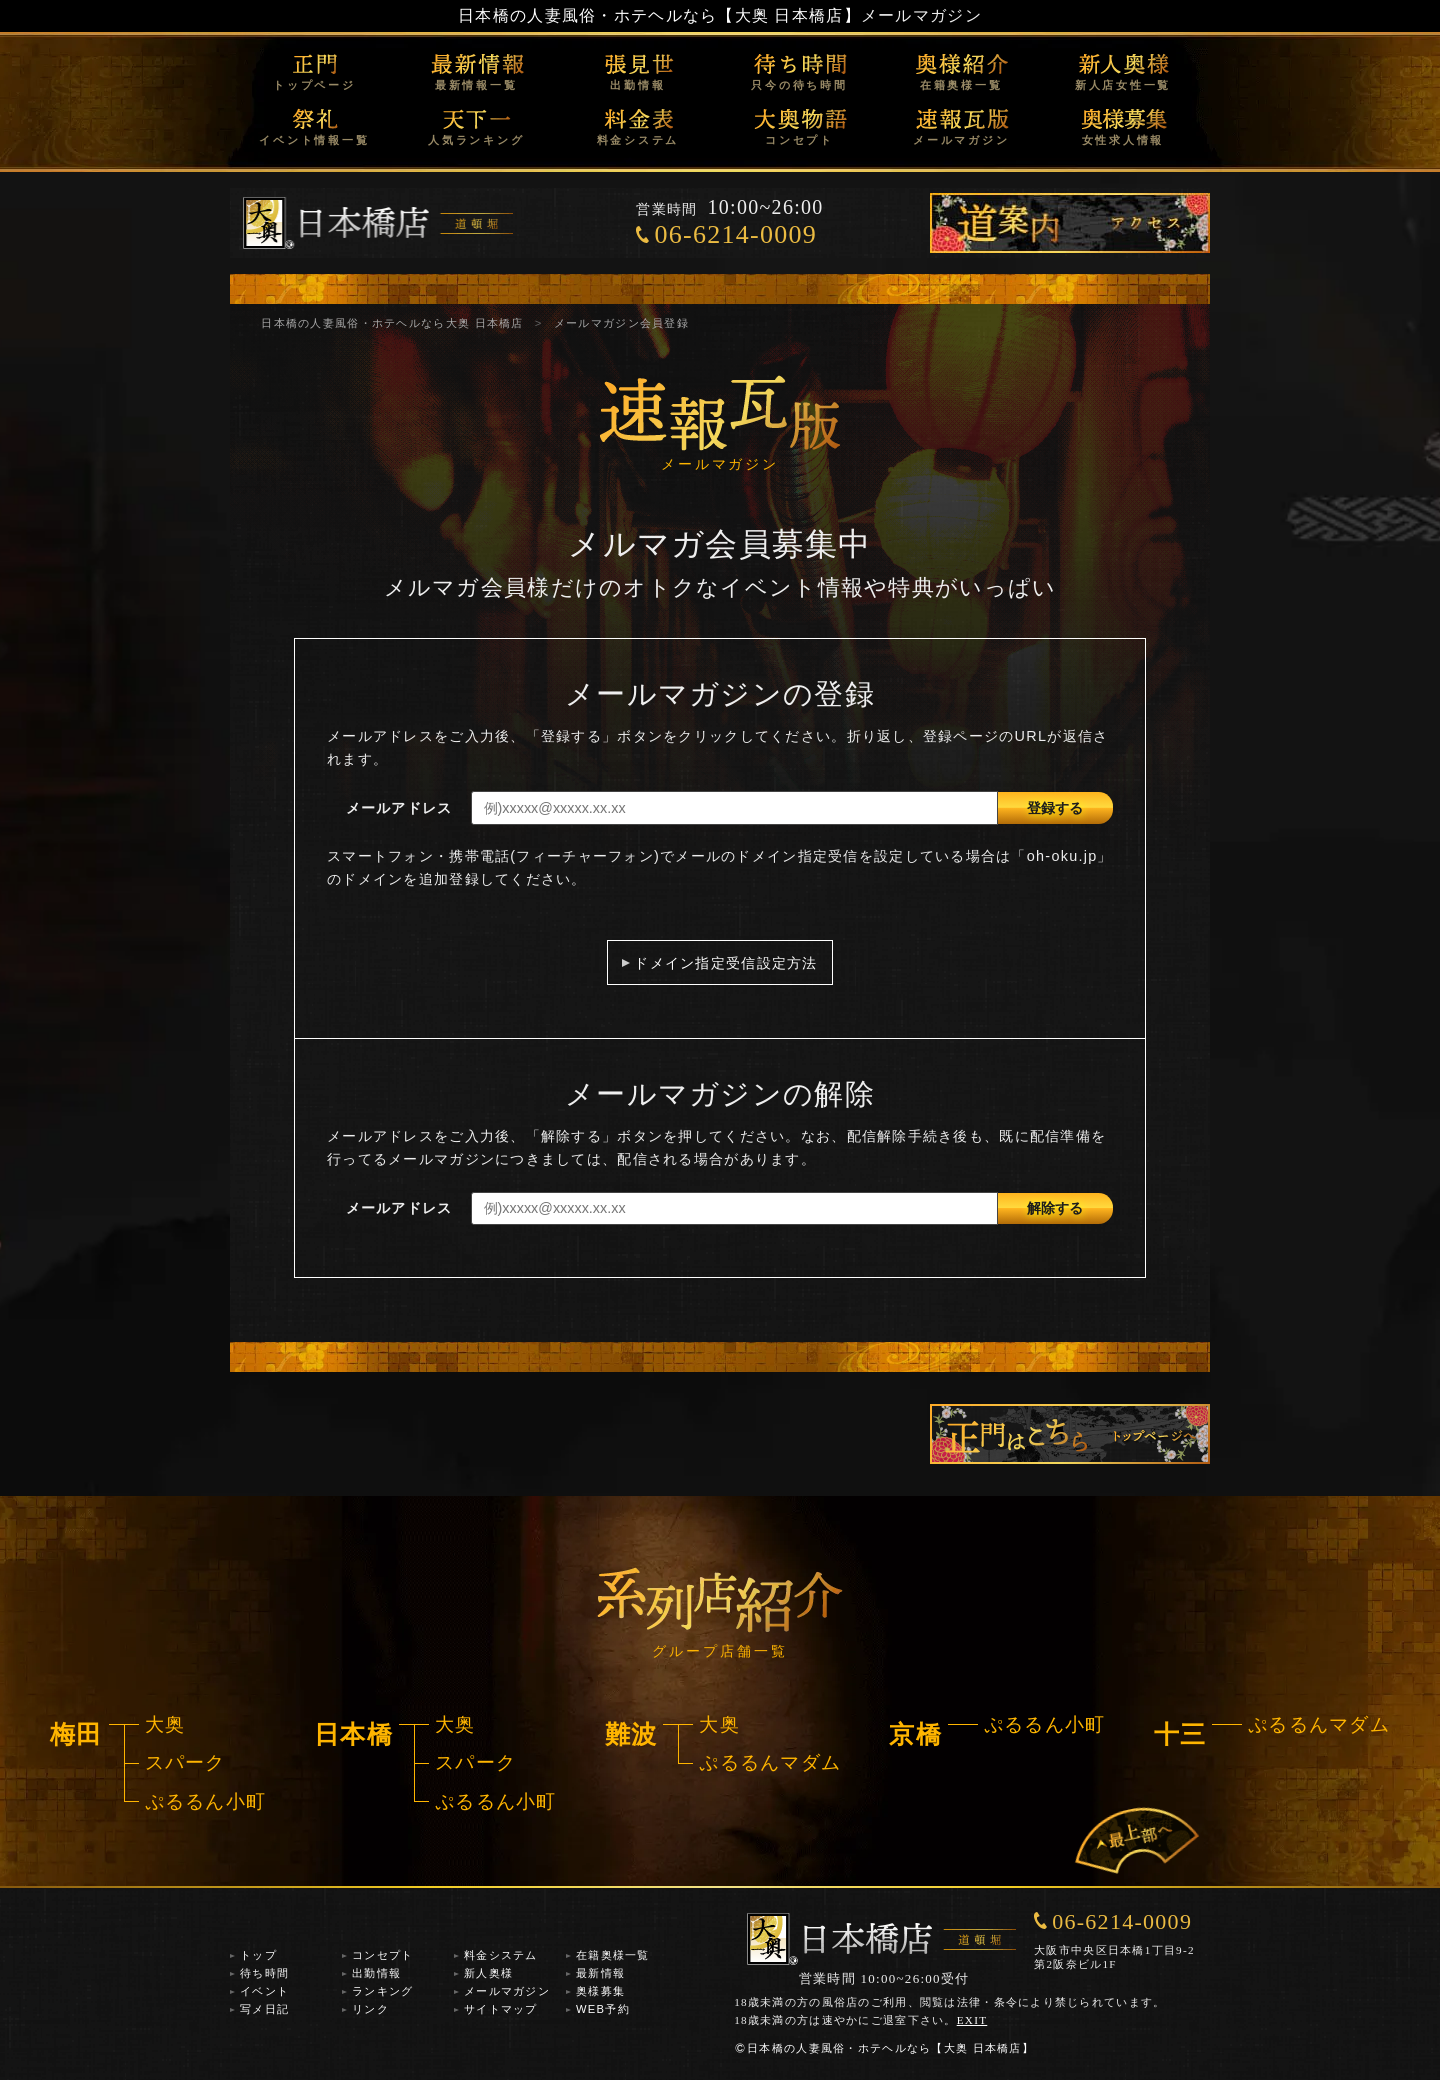 The image size is (1440, 2080). What do you see at coordinates (314, 85) in the screenshot?
I see `トップページ` at bounding box center [314, 85].